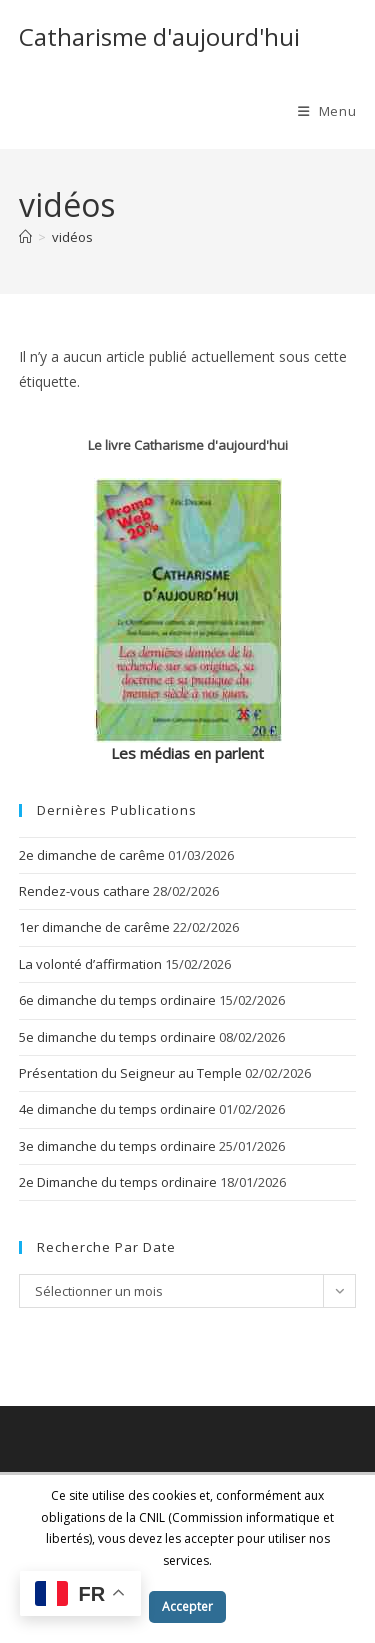 Image resolution: width=375 pixels, height=1643 pixels. Describe the element at coordinates (72, 237) in the screenshot. I see `vidéos` at that location.